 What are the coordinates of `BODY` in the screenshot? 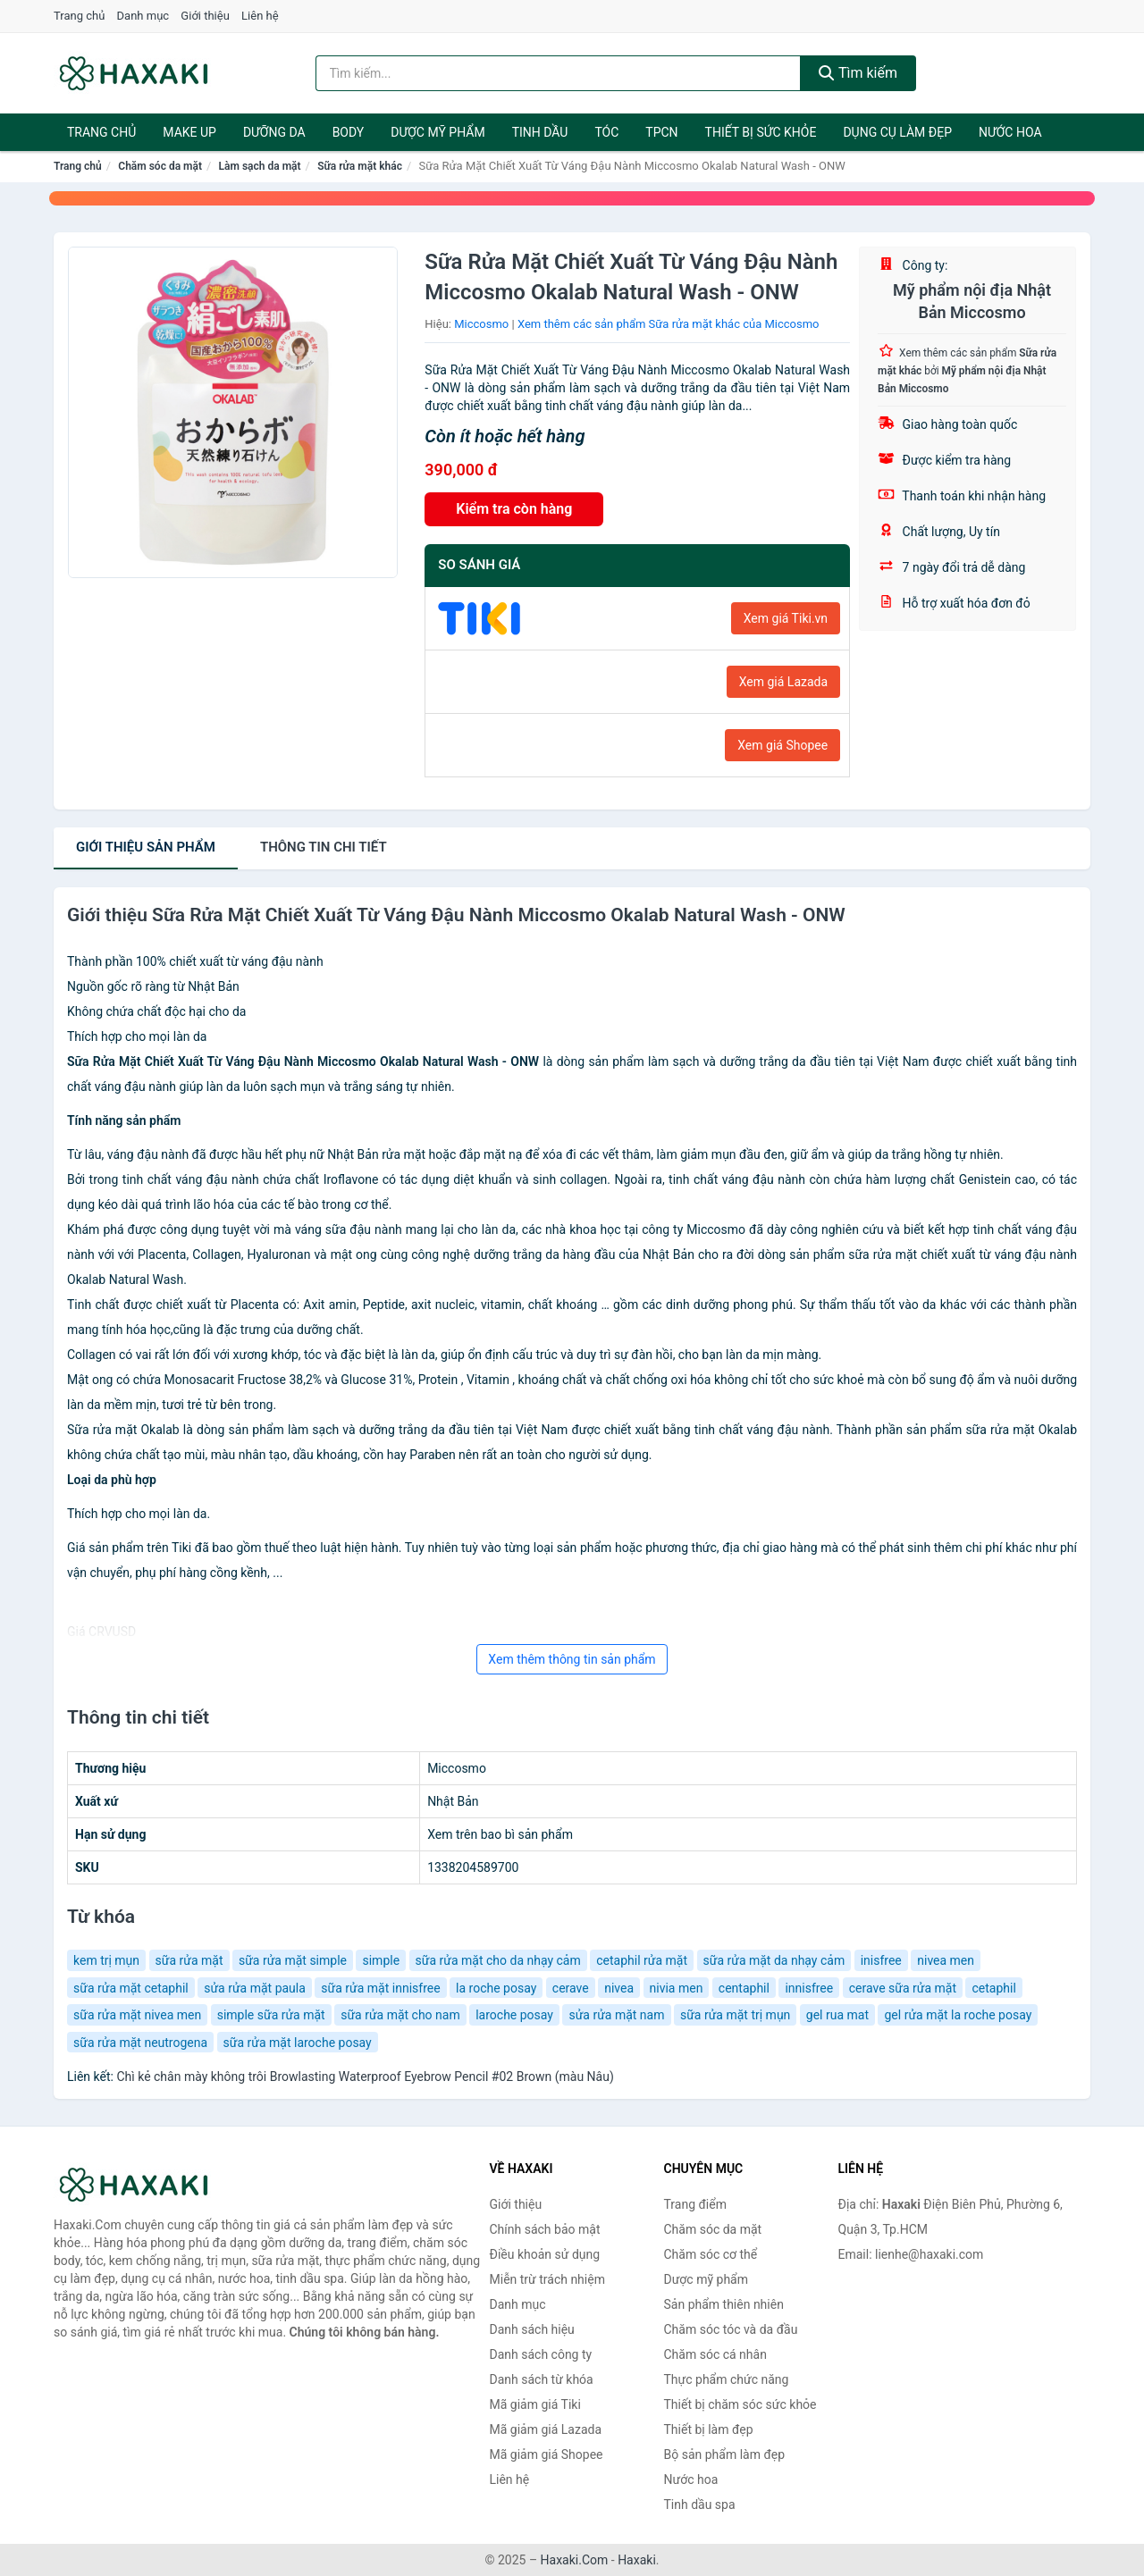 It's located at (348, 132).